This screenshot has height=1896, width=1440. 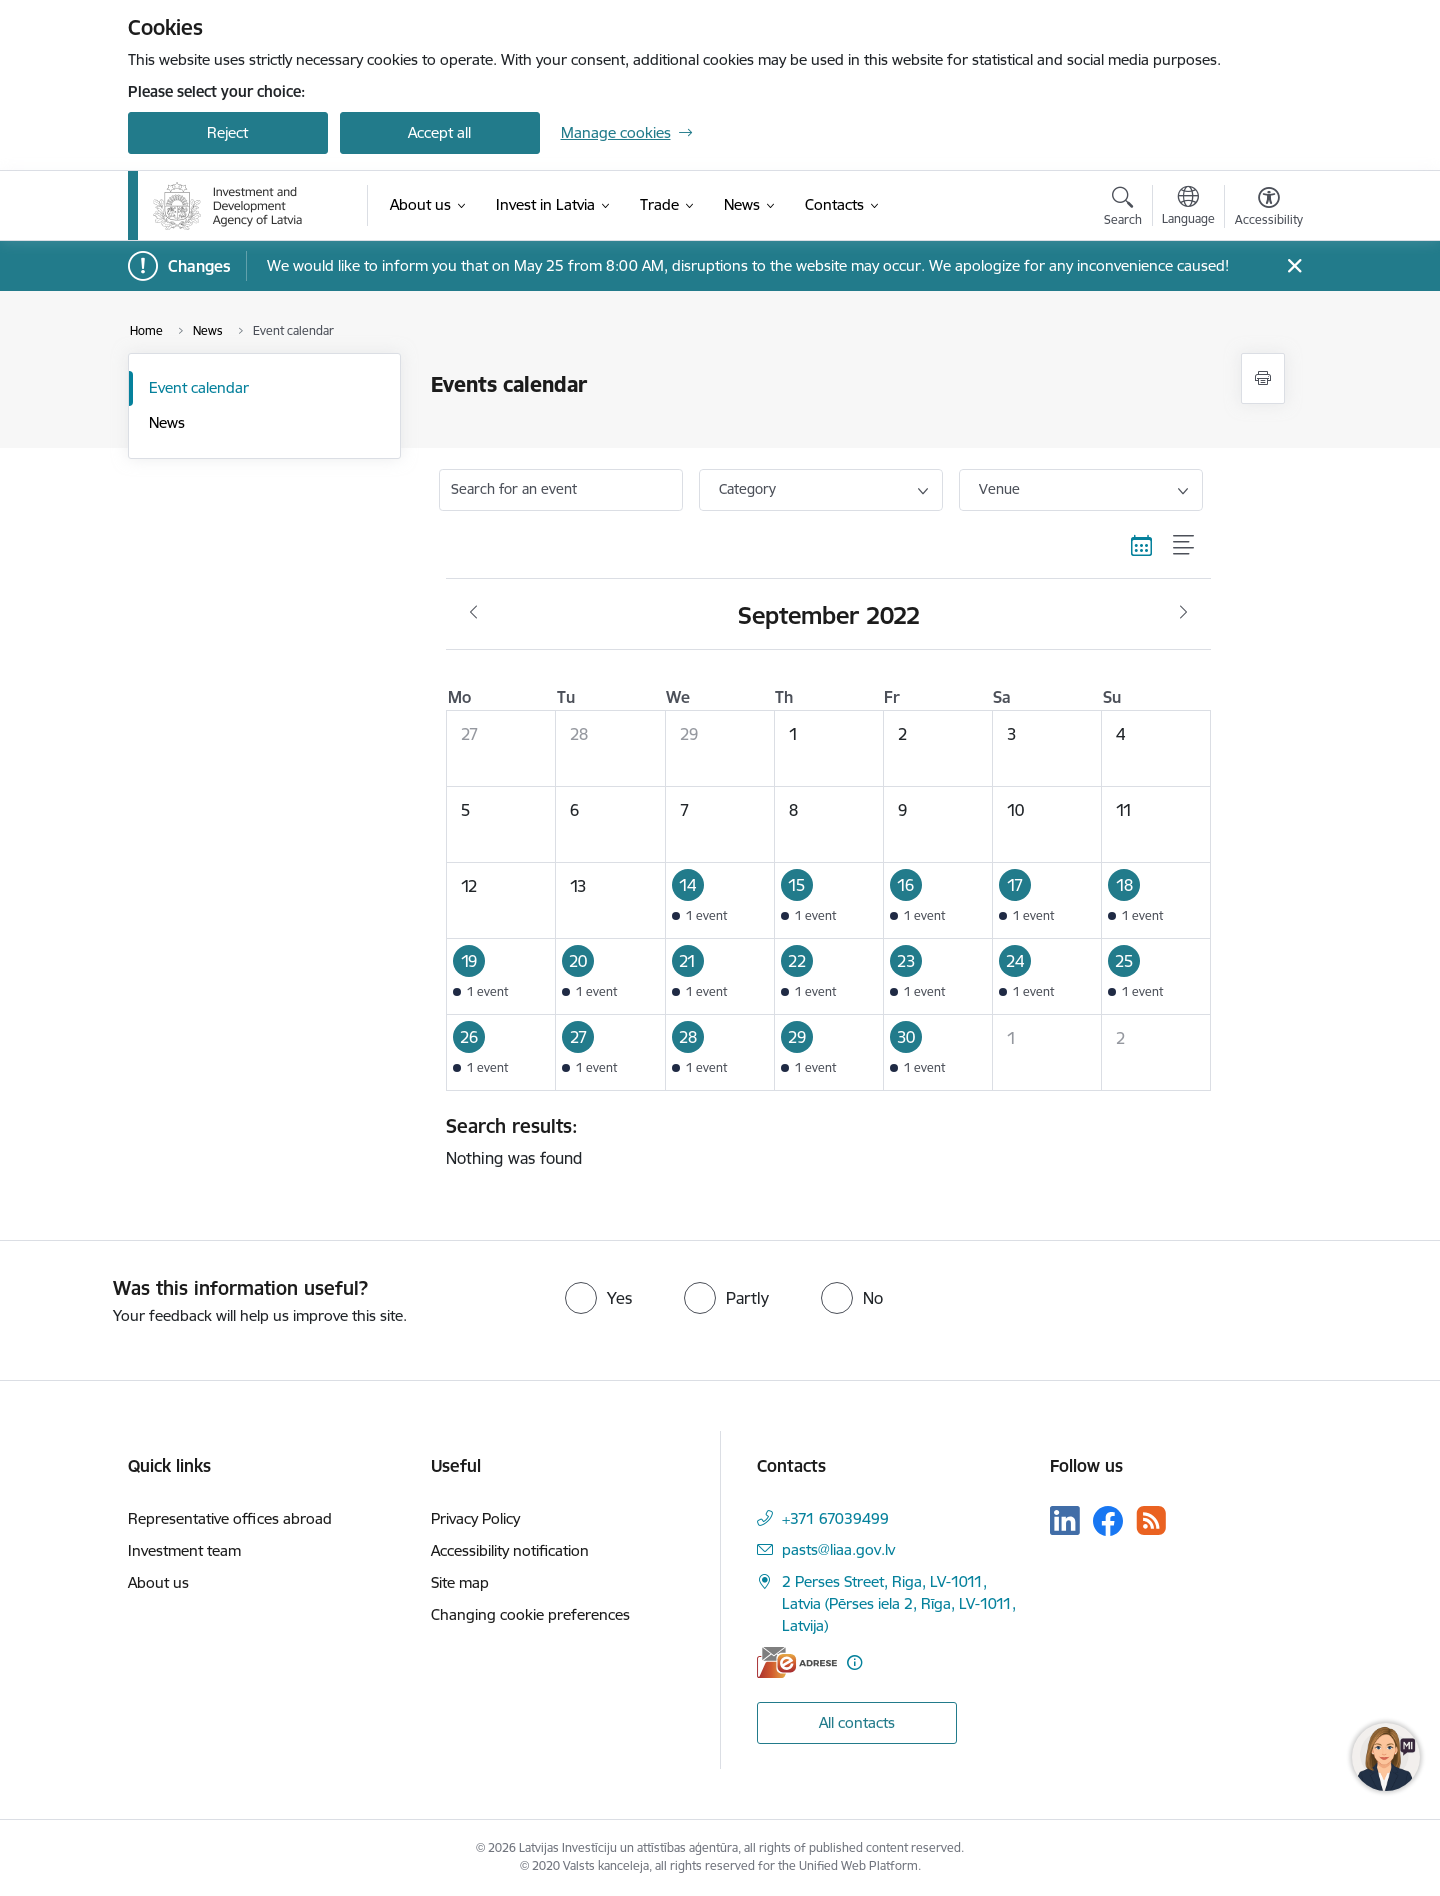 I want to click on [Print page], so click(x=1263, y=378).